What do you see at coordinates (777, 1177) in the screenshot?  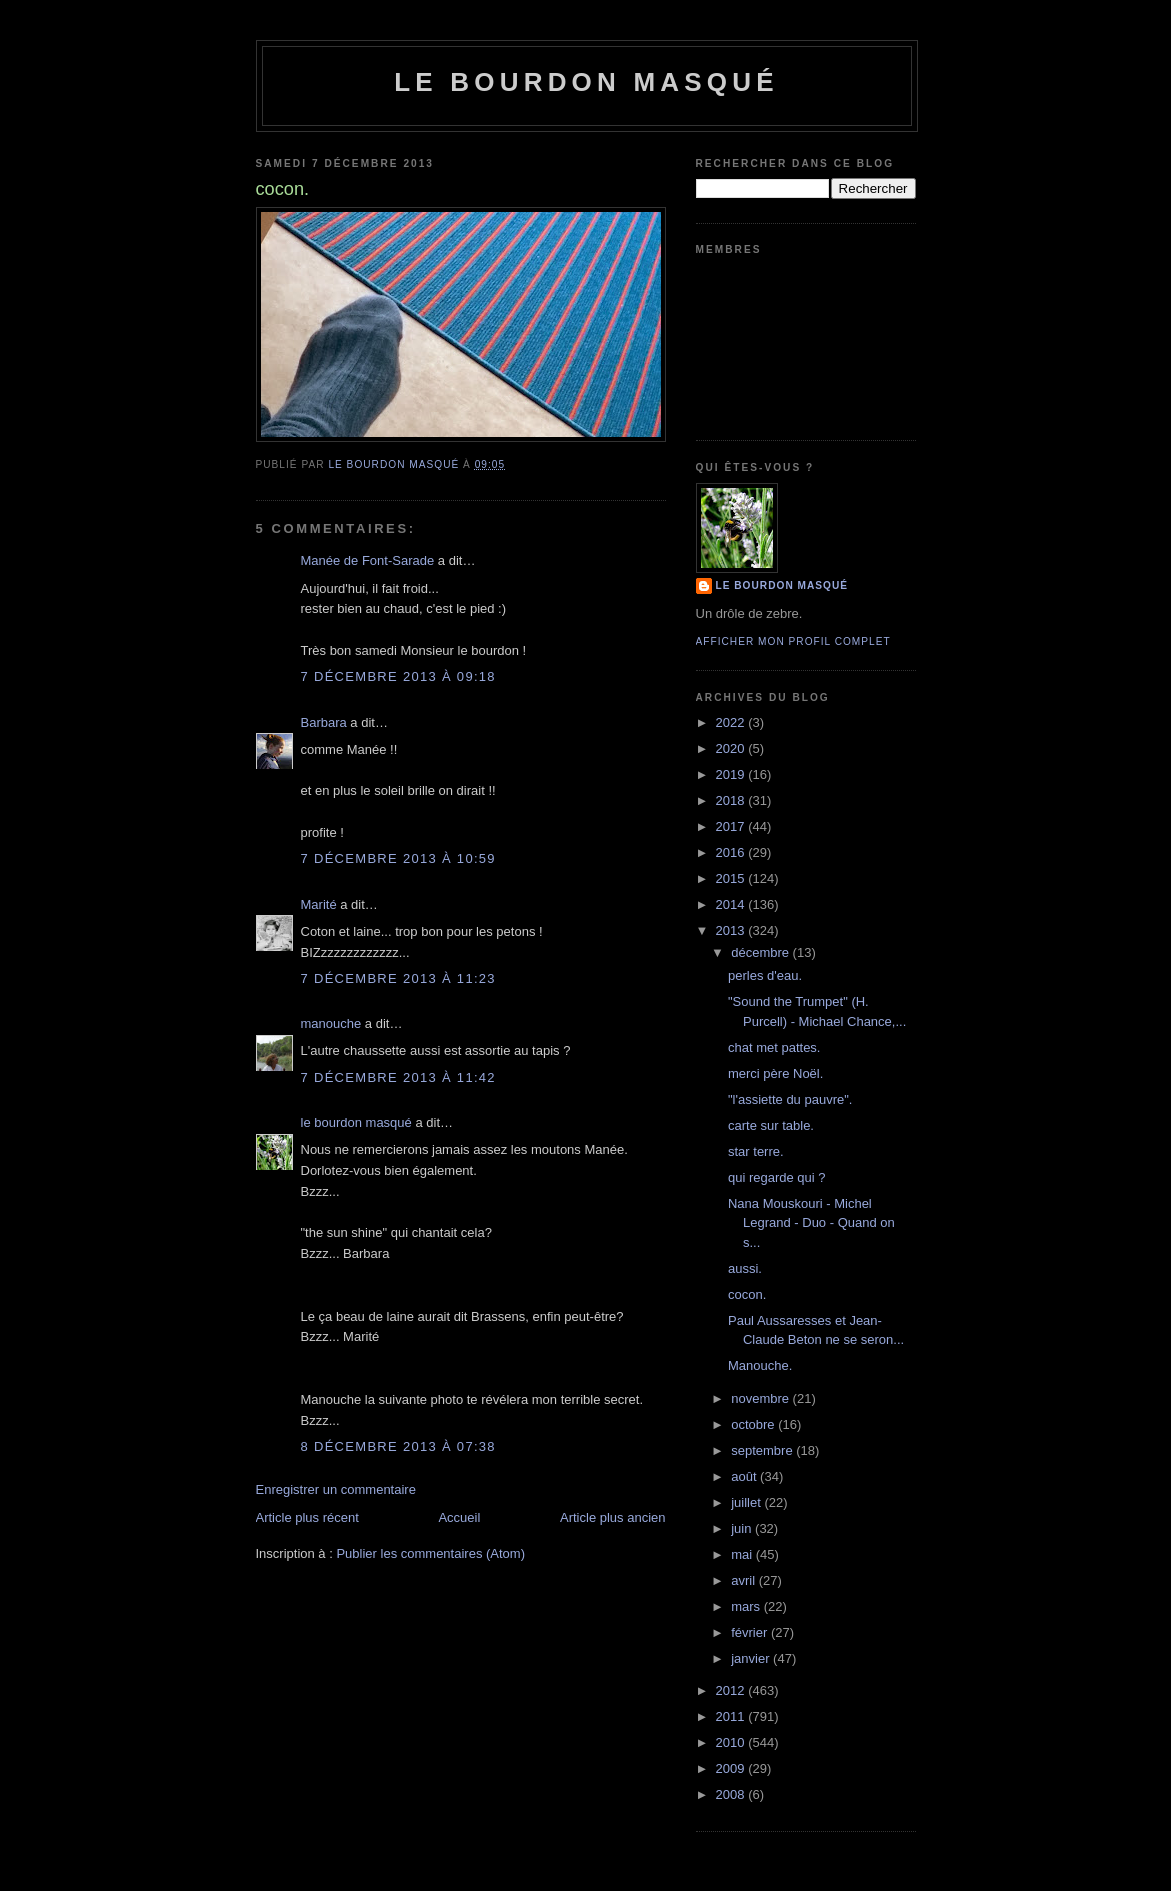 I see `qui regarde qui ?` at bounding box center [777, 1177].